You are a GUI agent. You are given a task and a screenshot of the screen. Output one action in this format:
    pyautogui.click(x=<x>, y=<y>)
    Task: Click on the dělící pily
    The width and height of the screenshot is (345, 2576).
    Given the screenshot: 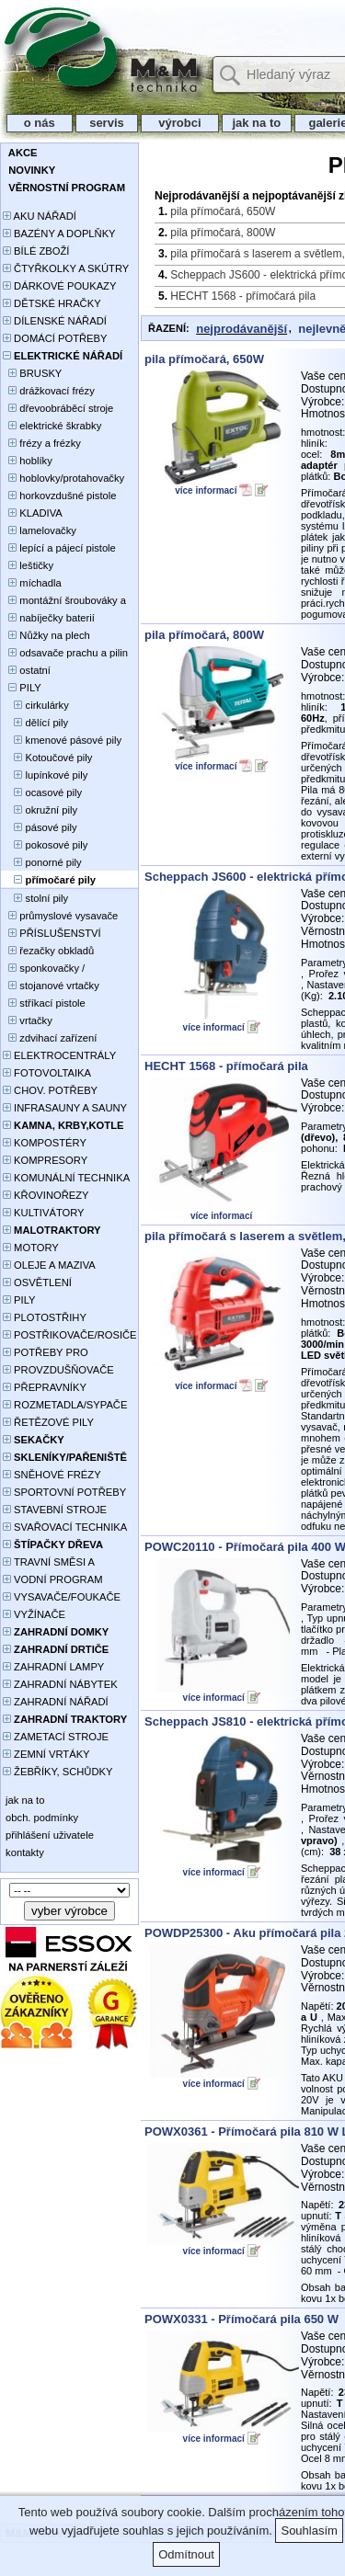 What is the action you would take?
    pyautogui.click(x=35, y=722)
    